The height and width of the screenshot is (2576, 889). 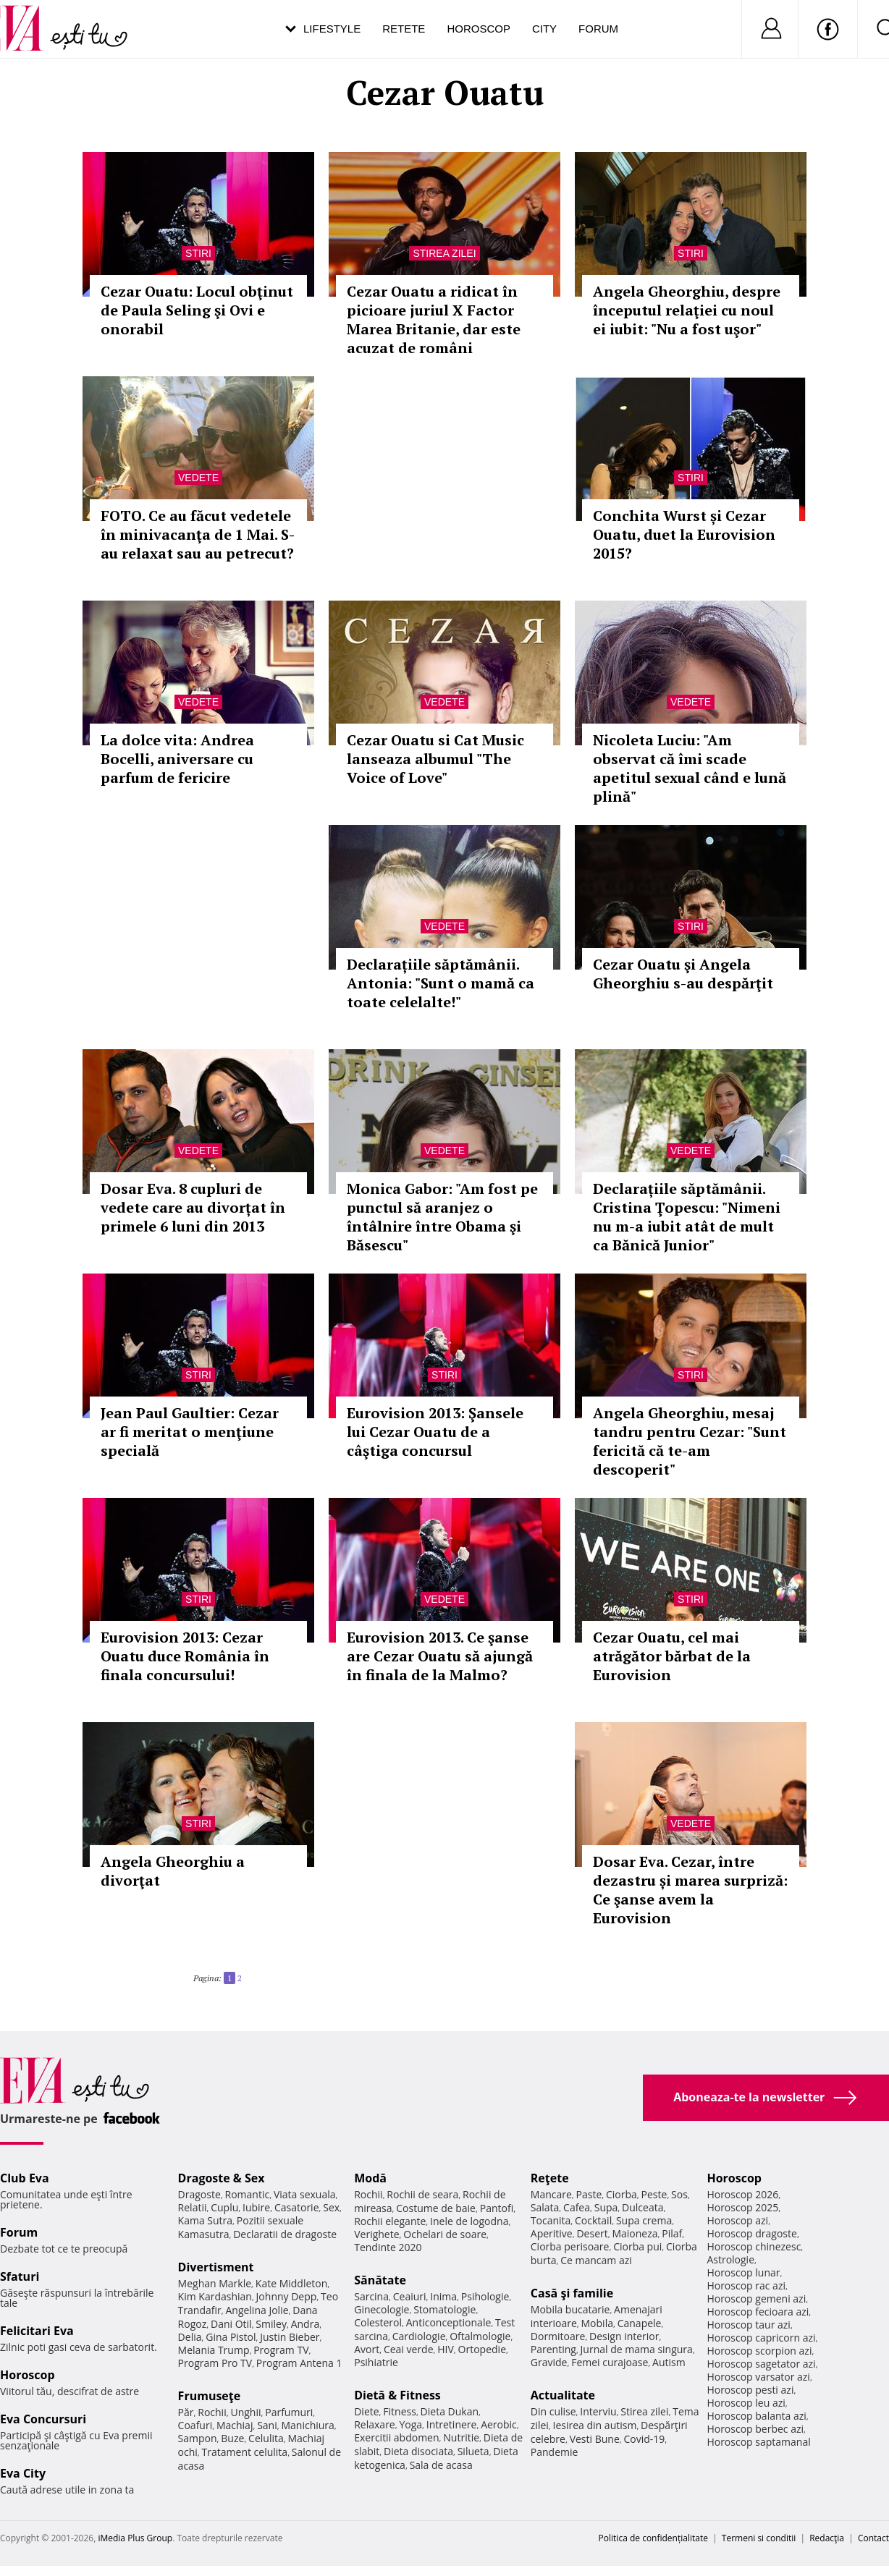 What do you see at coordinates (730, 2259) in the screenshot?
I see `Astrologie` at bounding box center [730, 2259].